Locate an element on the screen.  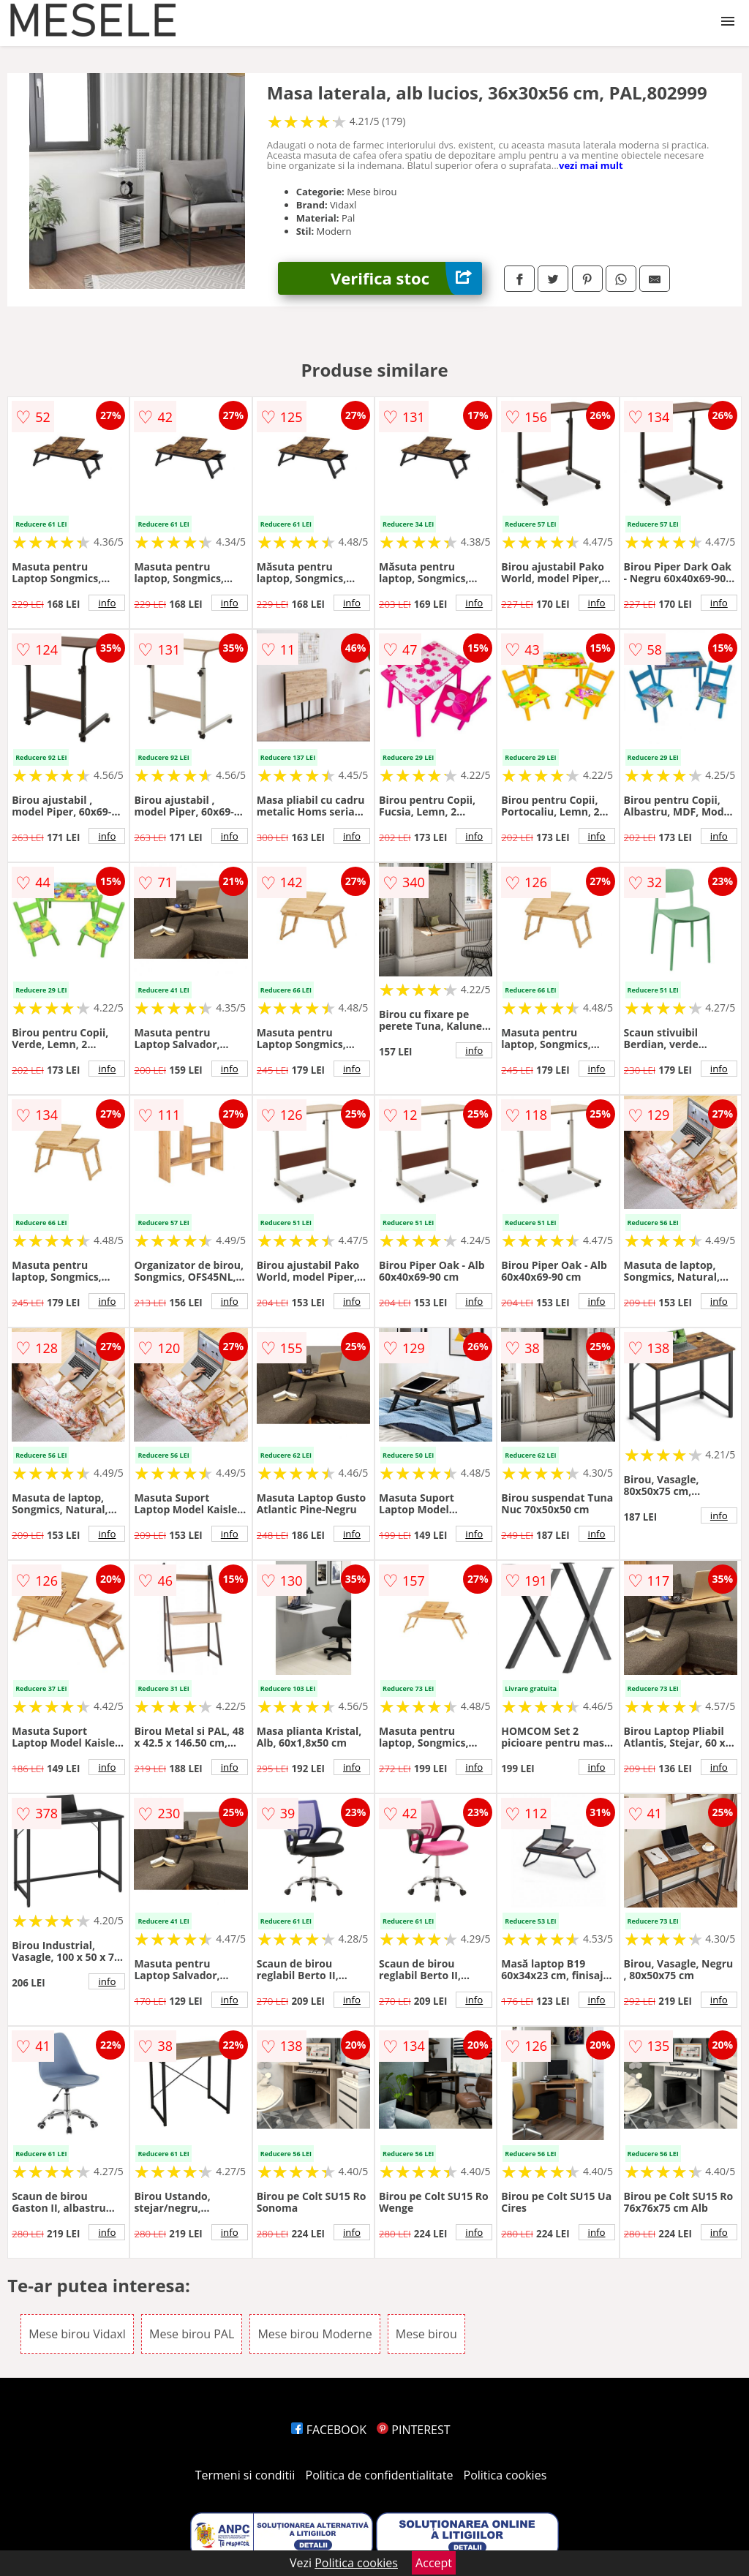
Mese birou Vidaxl is located at coordinates (77, 2334).